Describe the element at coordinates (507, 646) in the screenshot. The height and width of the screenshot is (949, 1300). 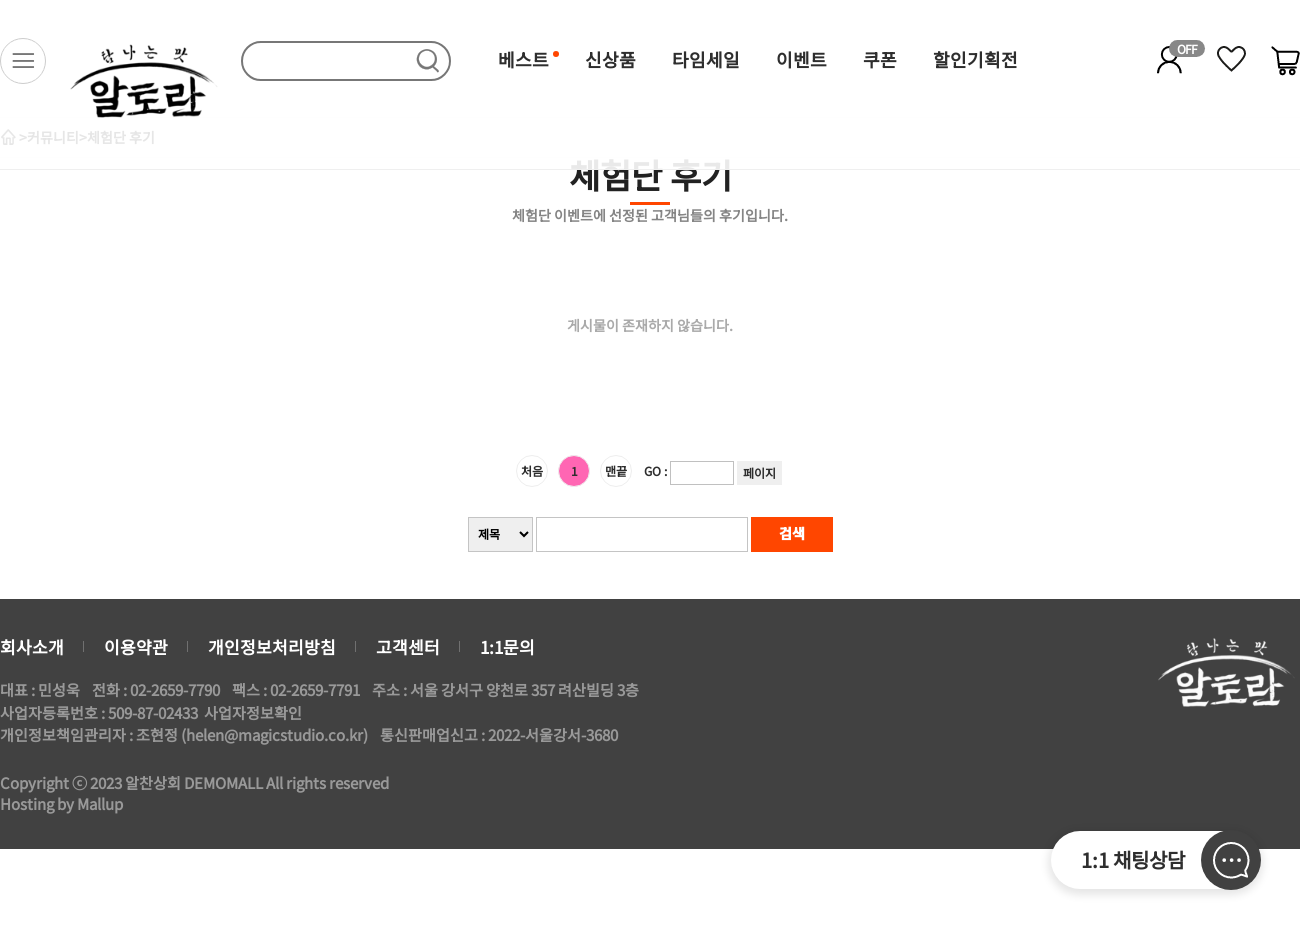
I see `1:1문의` at that location.